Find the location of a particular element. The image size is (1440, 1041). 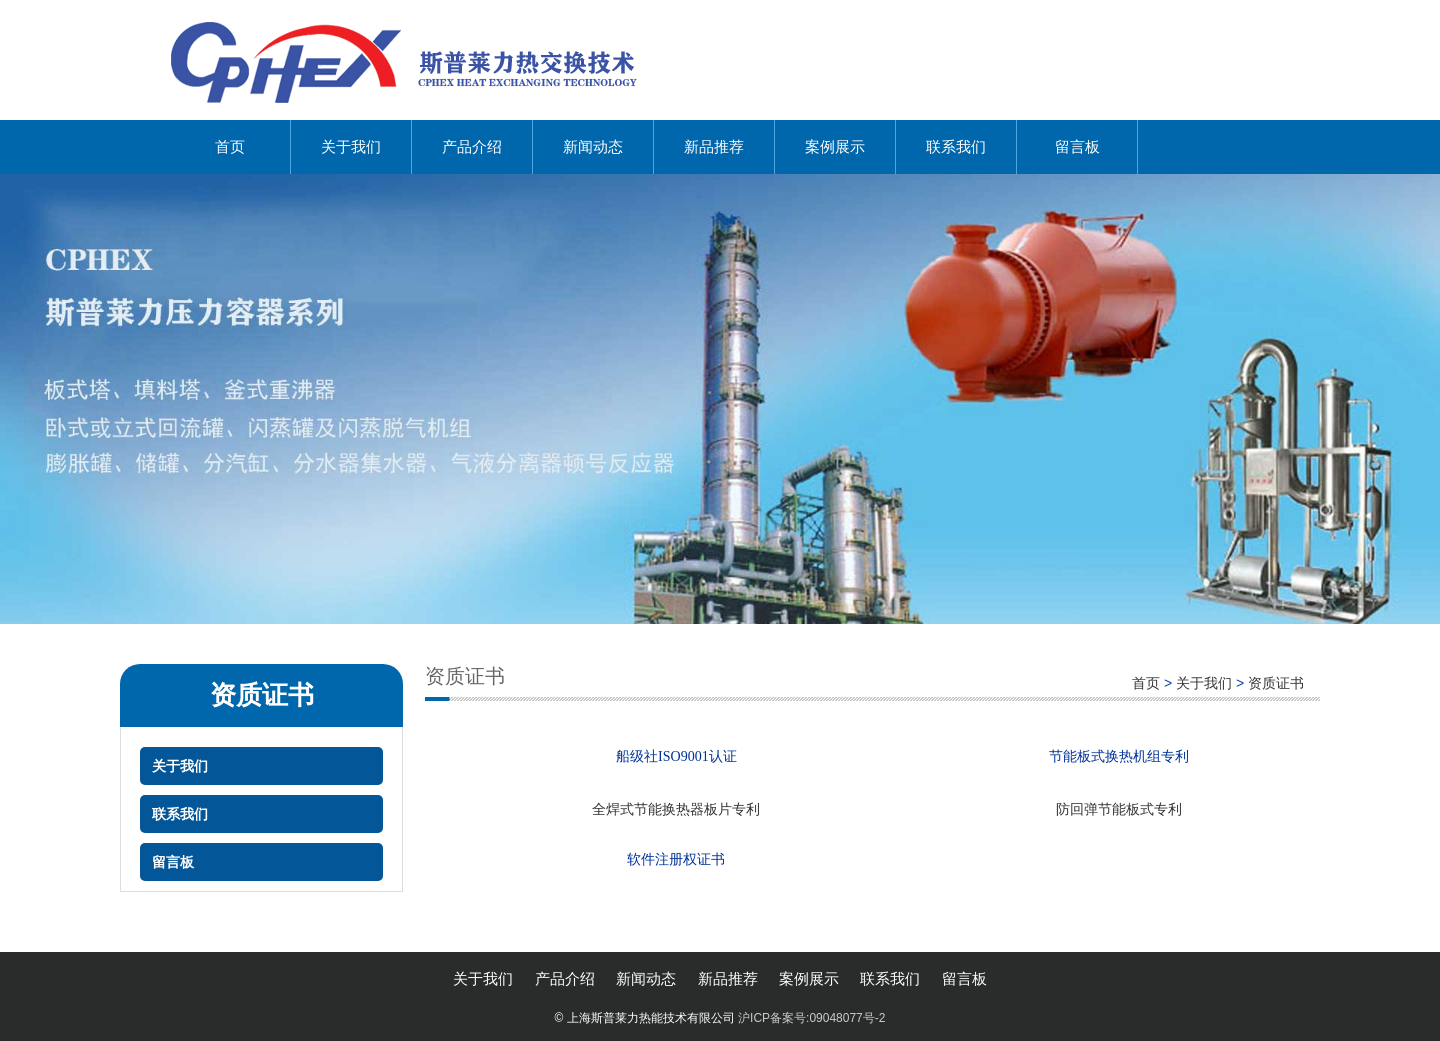

首页 is located at coordinates (230, 146).